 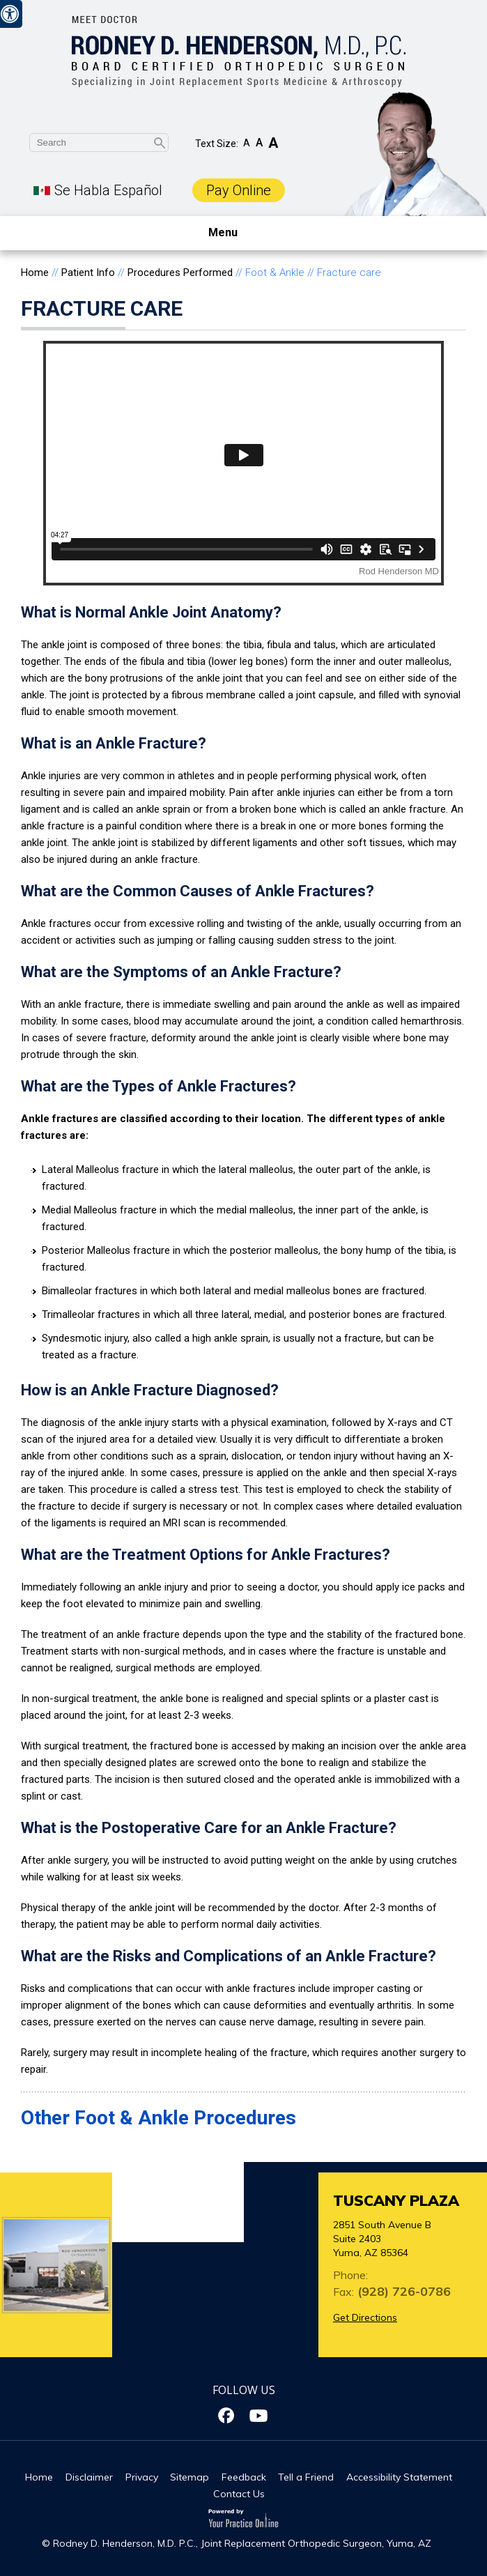 What do you see at coordinates (239, 2493) in the screenshot?
I see `Contact Us` at bounding box center [239, 2493].